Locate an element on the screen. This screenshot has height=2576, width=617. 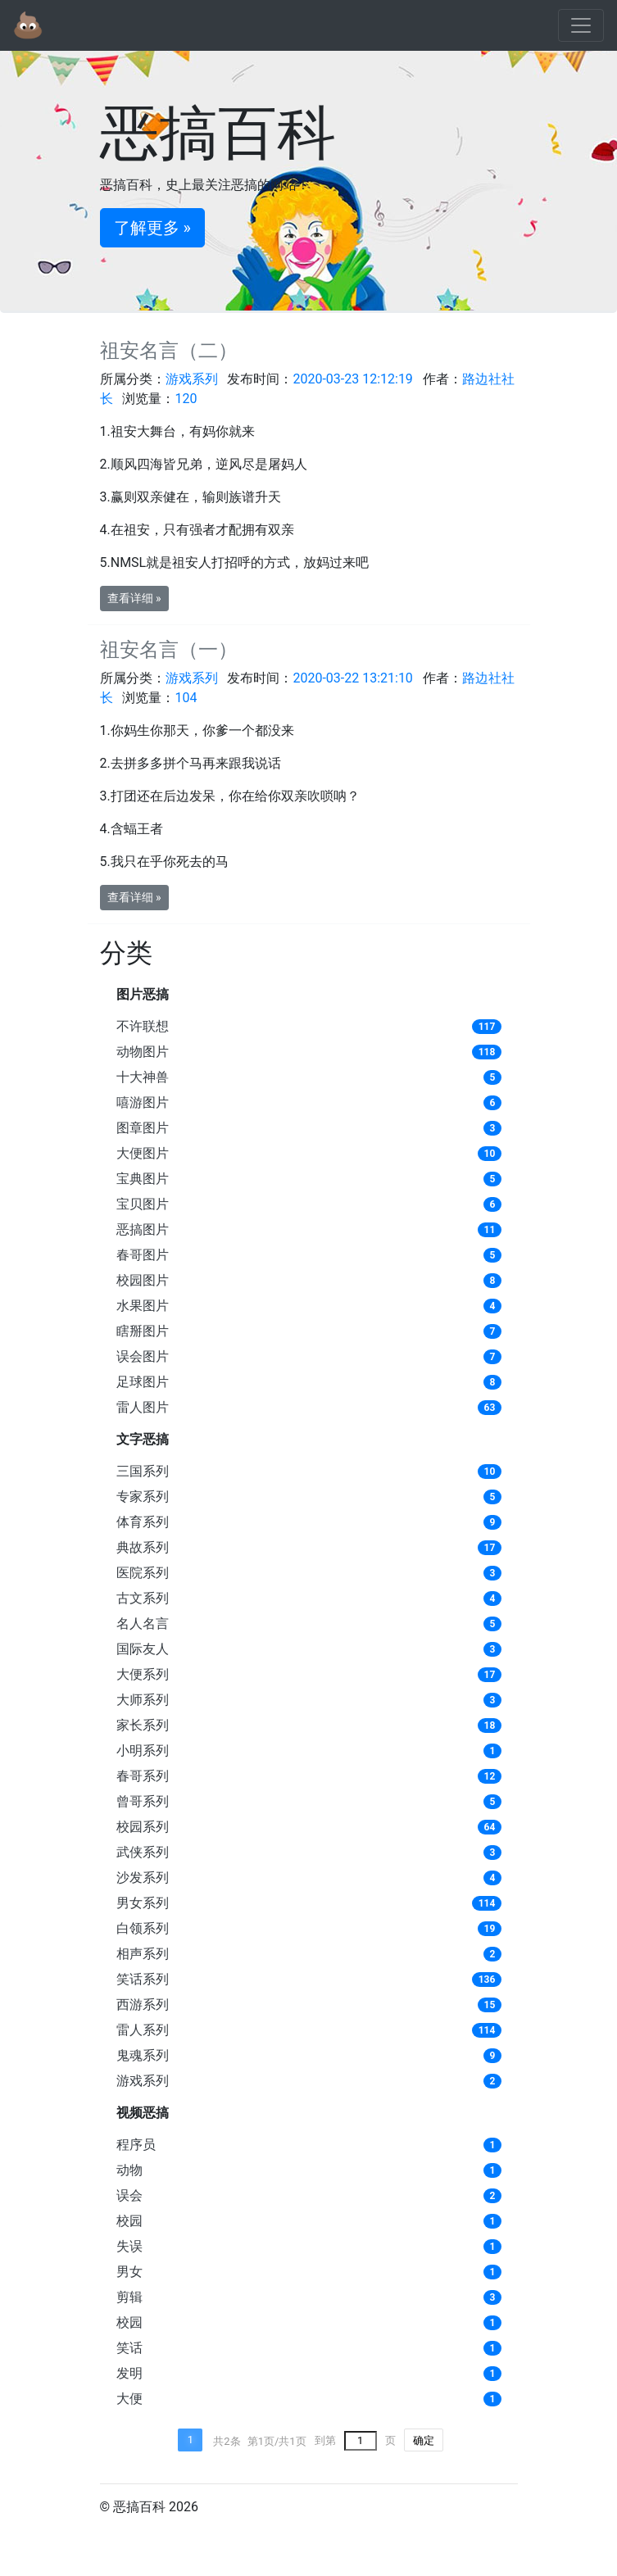
瞎掰图片 is located at coordinates (142, 1331).